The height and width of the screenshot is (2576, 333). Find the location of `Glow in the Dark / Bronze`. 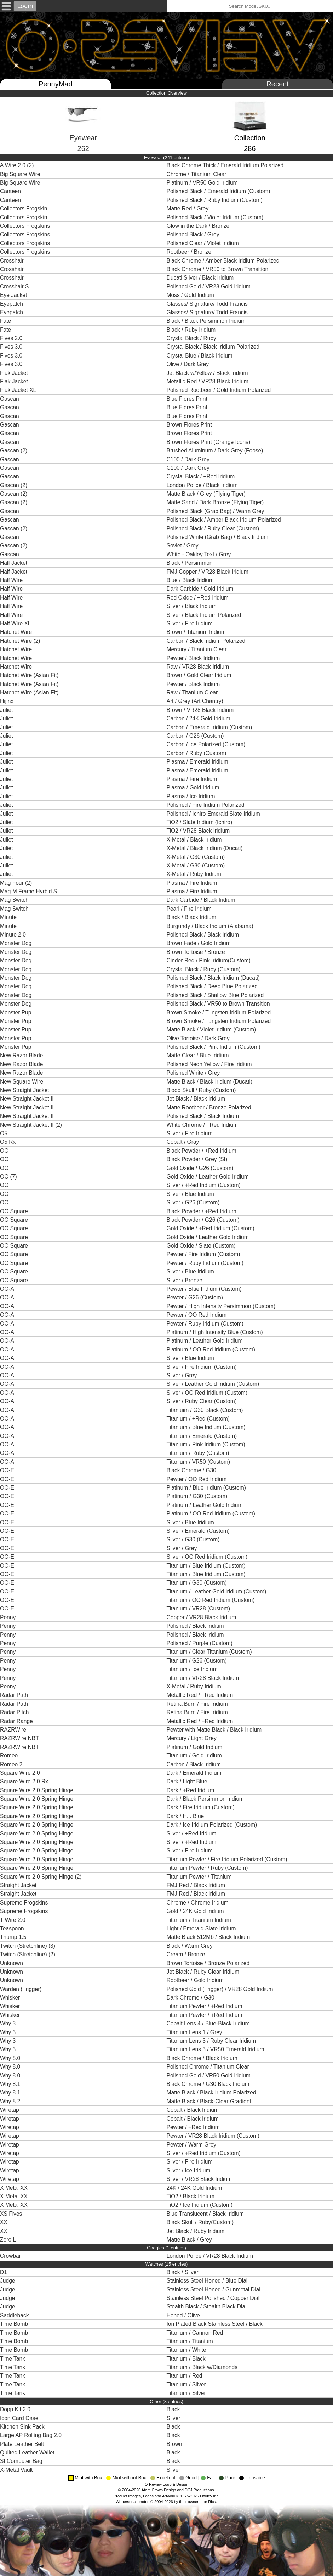

Glow in the Dark / Bronze is located at coordinates (199, 226).